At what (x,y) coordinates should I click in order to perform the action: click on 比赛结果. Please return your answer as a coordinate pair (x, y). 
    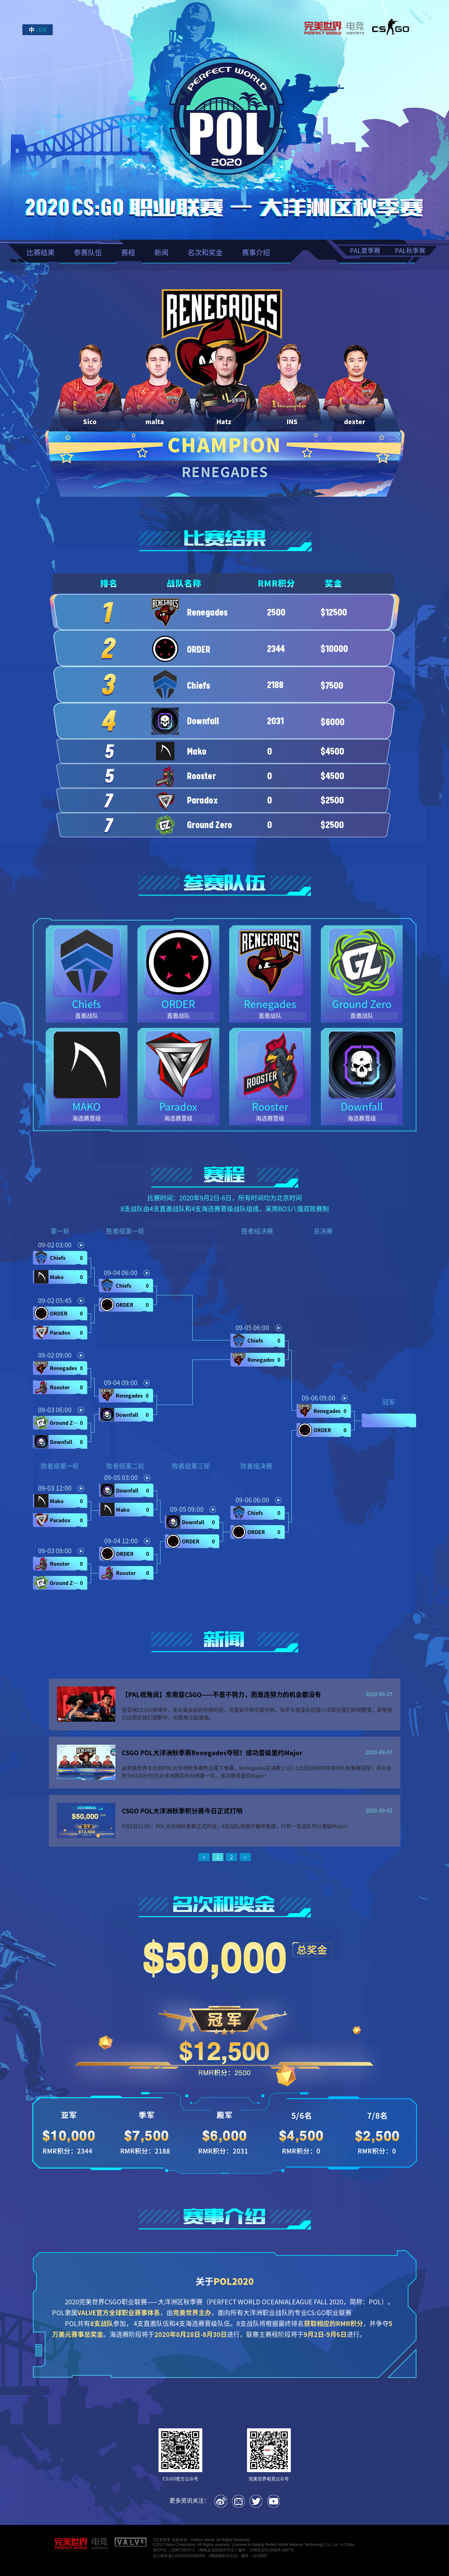
    Looking at the image, I should click on (41, 252).